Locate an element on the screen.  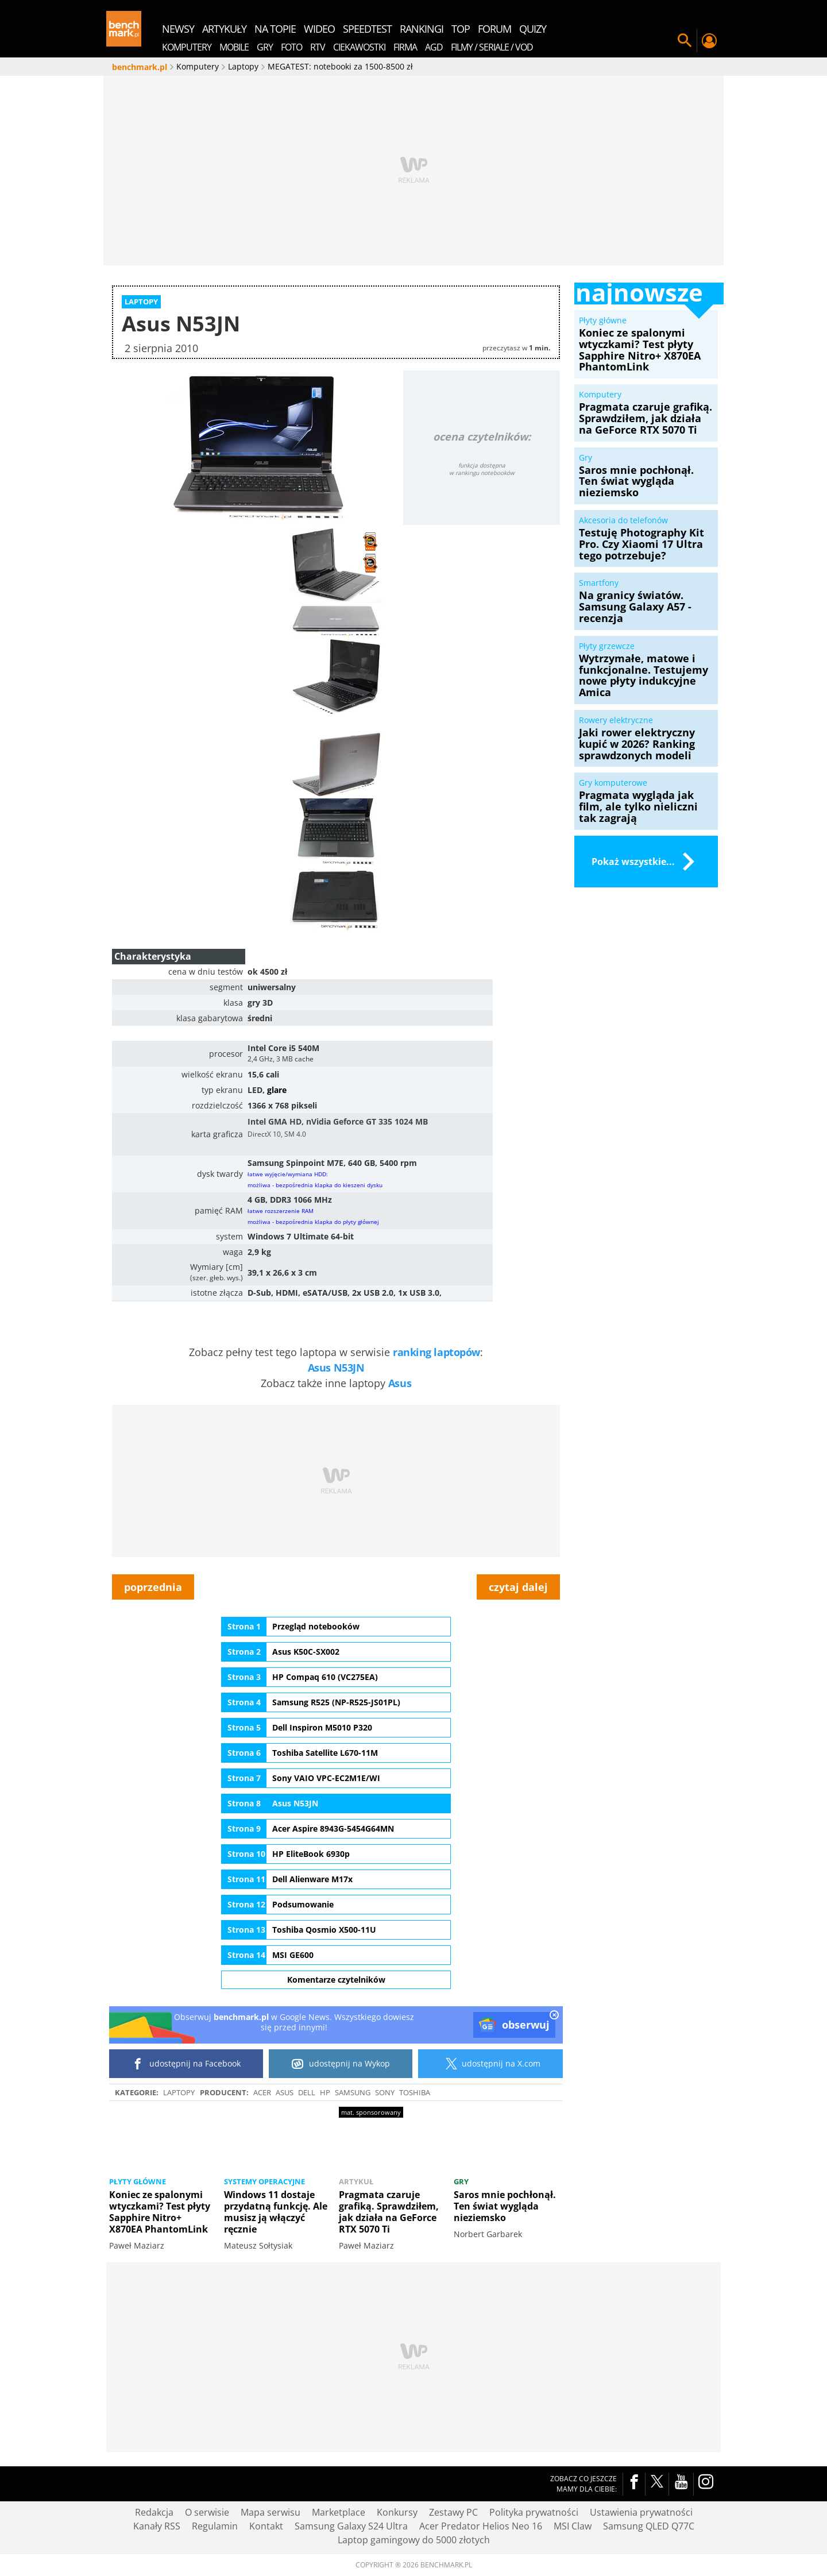
AGD [menuitem] is located at coordinates (434, 47).